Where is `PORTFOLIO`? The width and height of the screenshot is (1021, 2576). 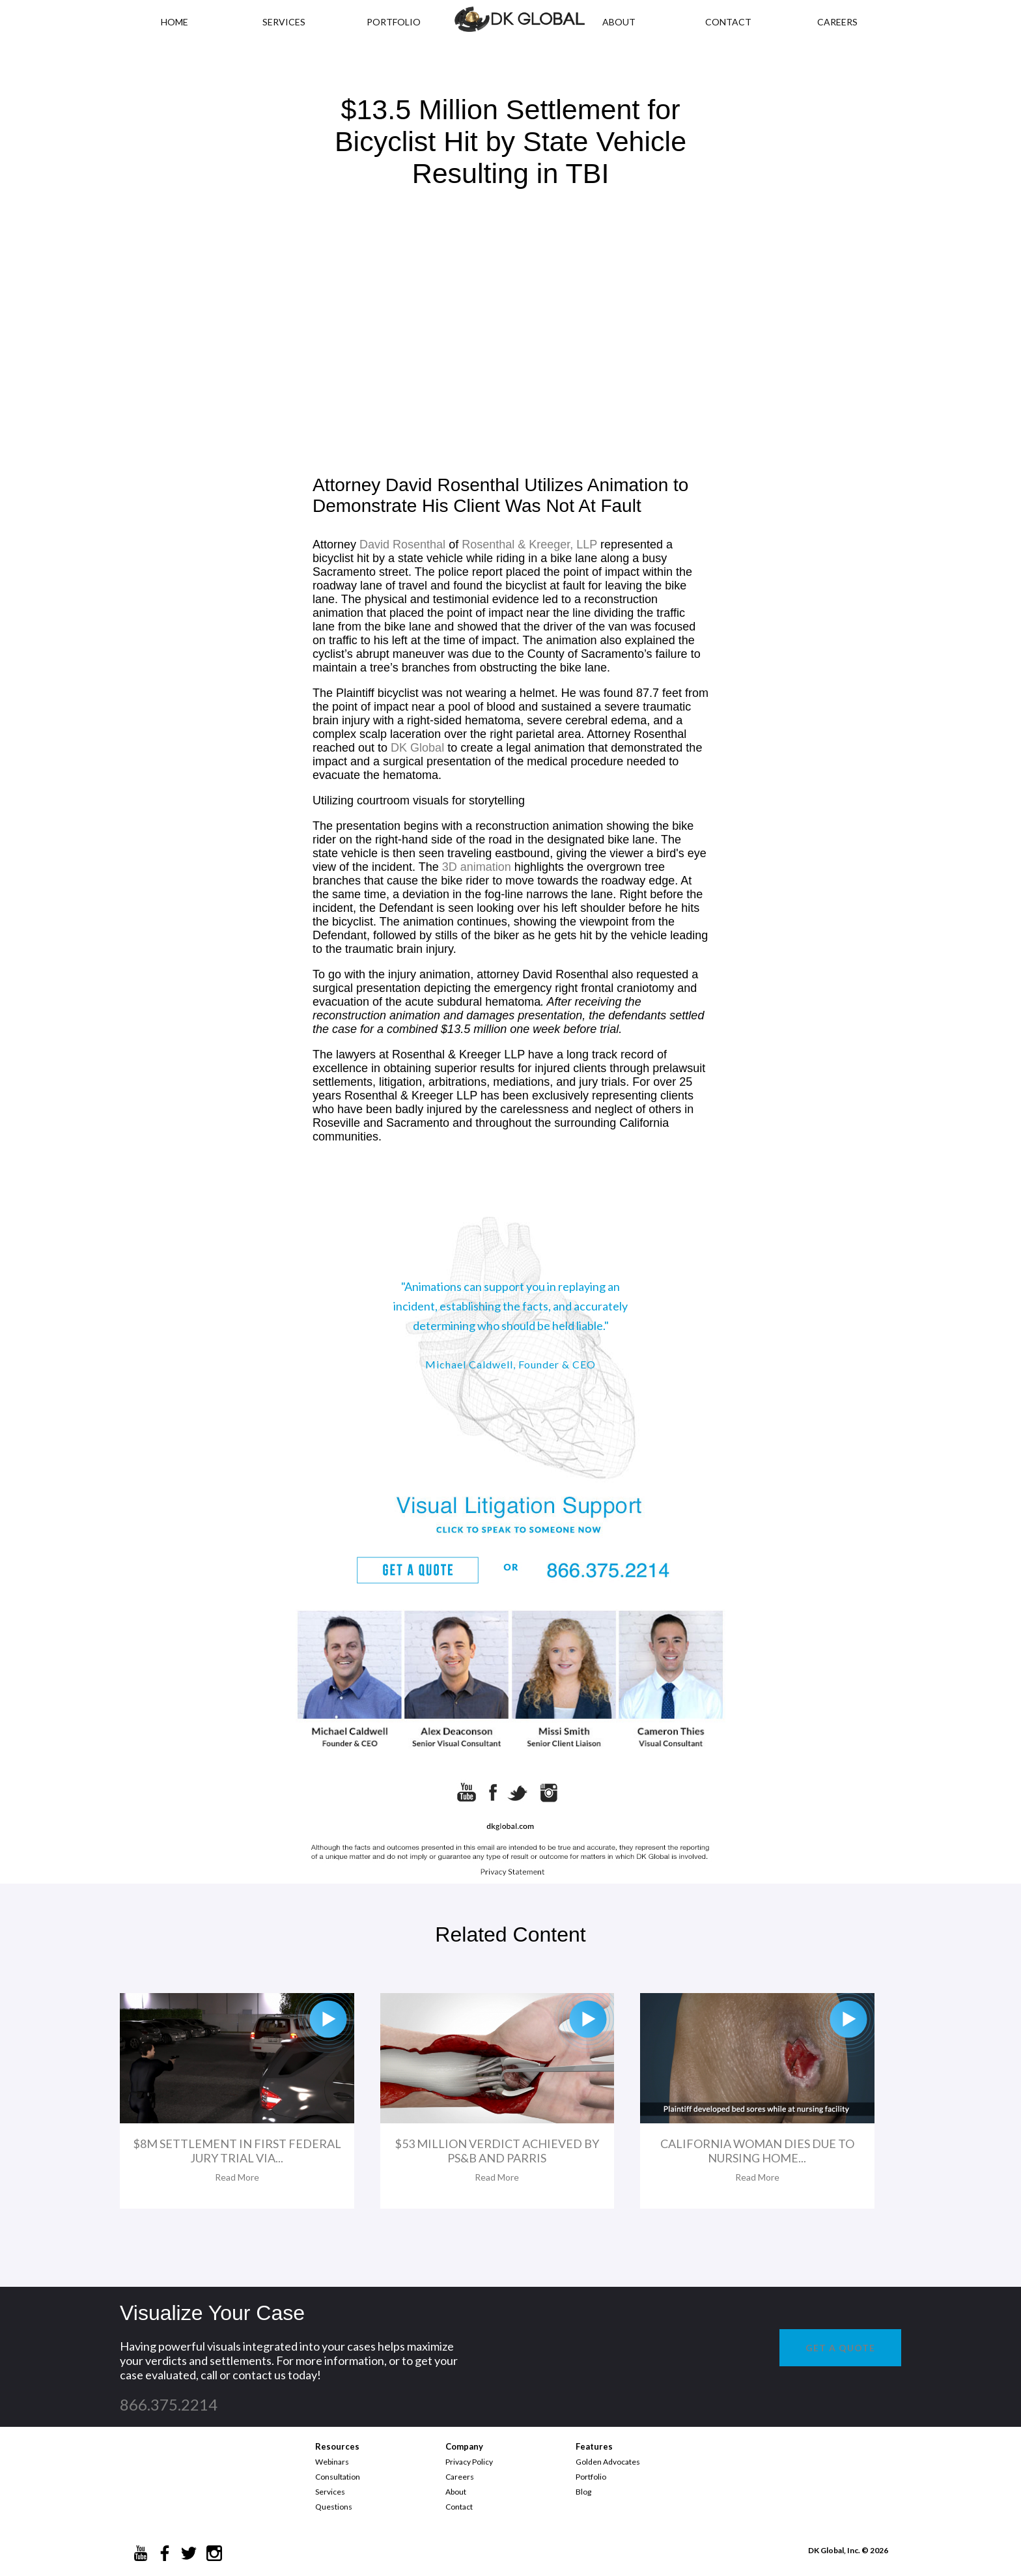
PORTFOLIO is located at coordinates (394, 21).